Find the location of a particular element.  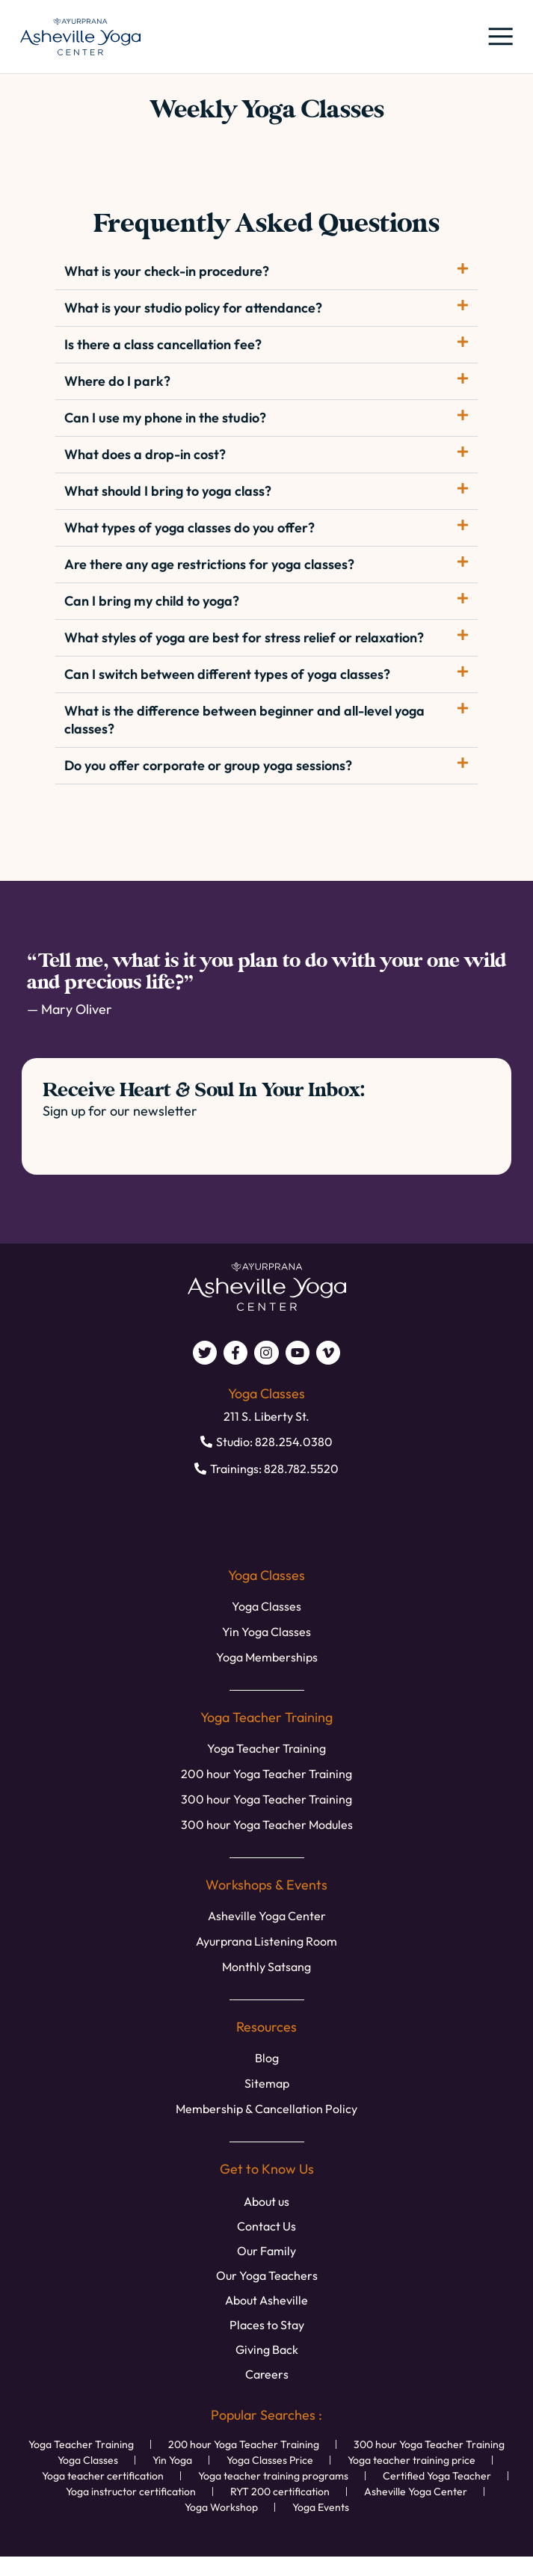

What should I bring to yoga class? is located at coordinates (167, 490).